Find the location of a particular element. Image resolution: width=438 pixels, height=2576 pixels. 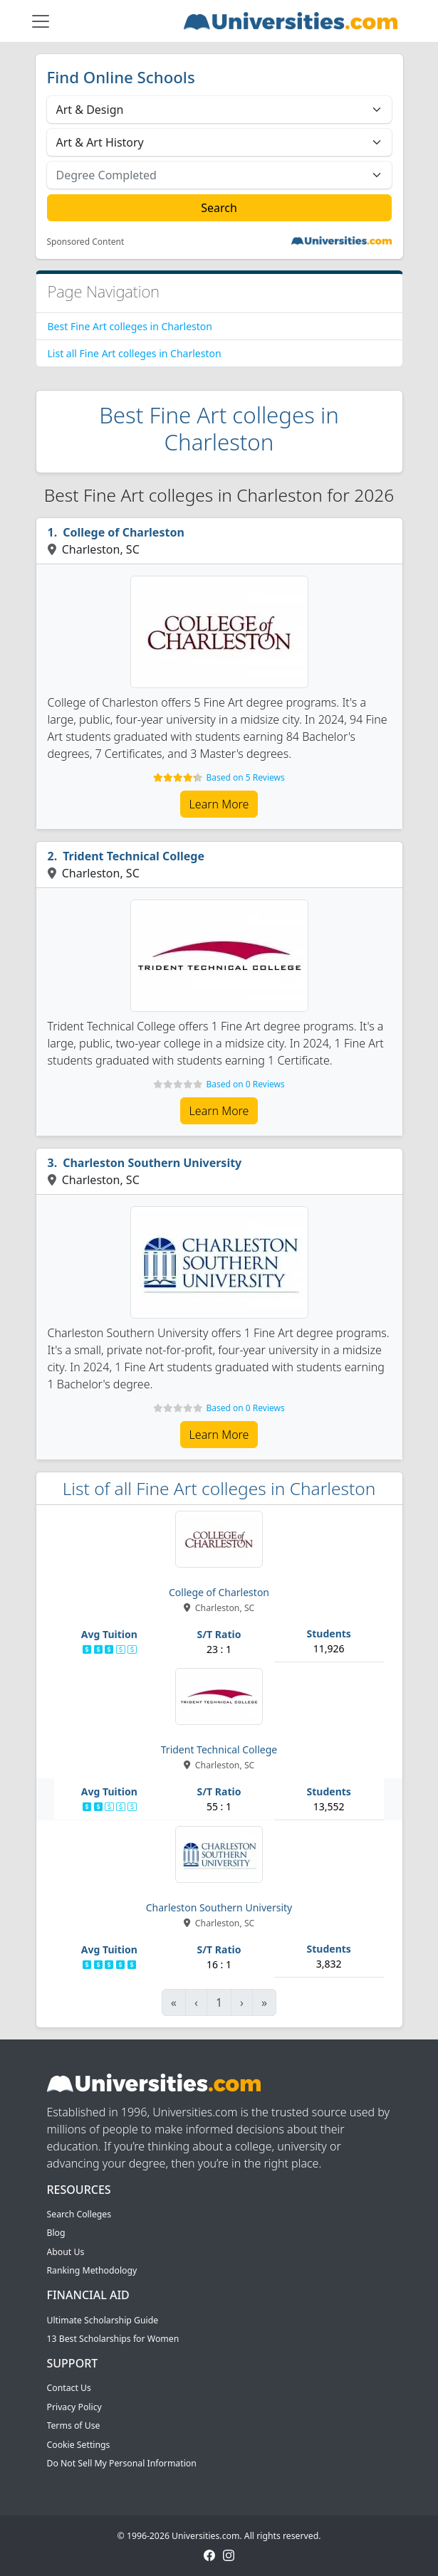

List all Fine Art colleges in Charleston is located at coordinates (134, 353).